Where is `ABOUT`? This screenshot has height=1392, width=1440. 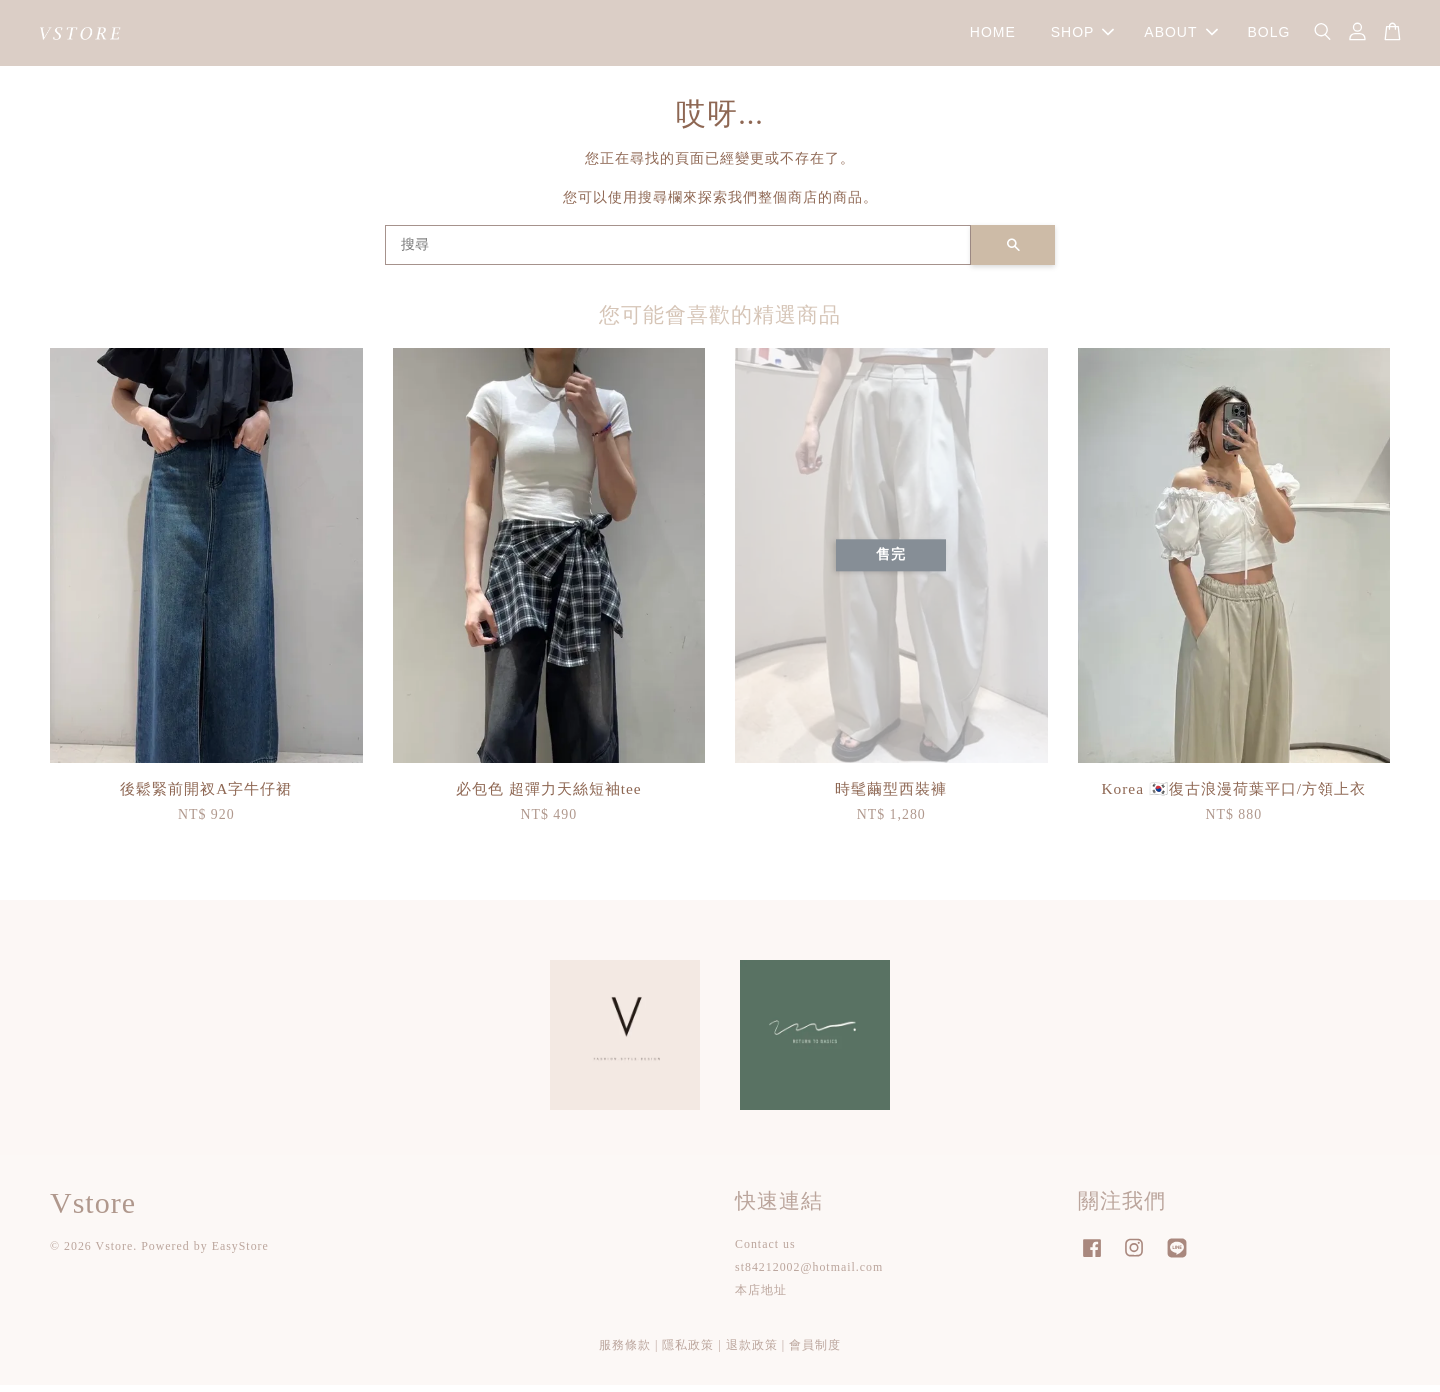 ABOUT is located at coordinates (1180, 36).